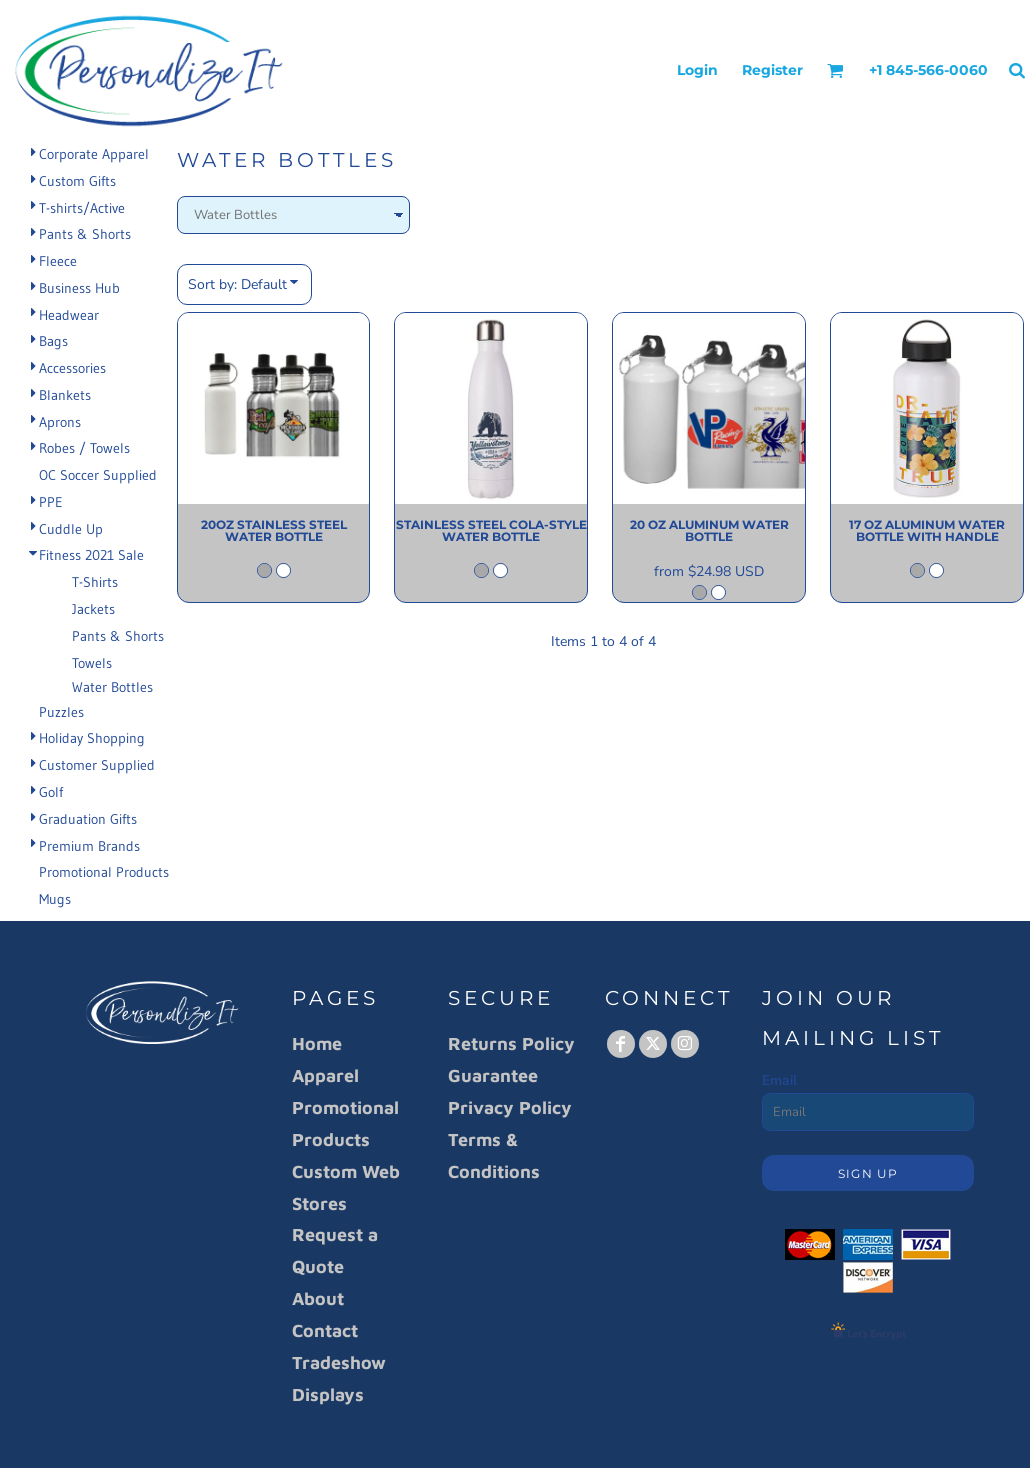  I want to click on Corporate Apparel, so click(94, 154).